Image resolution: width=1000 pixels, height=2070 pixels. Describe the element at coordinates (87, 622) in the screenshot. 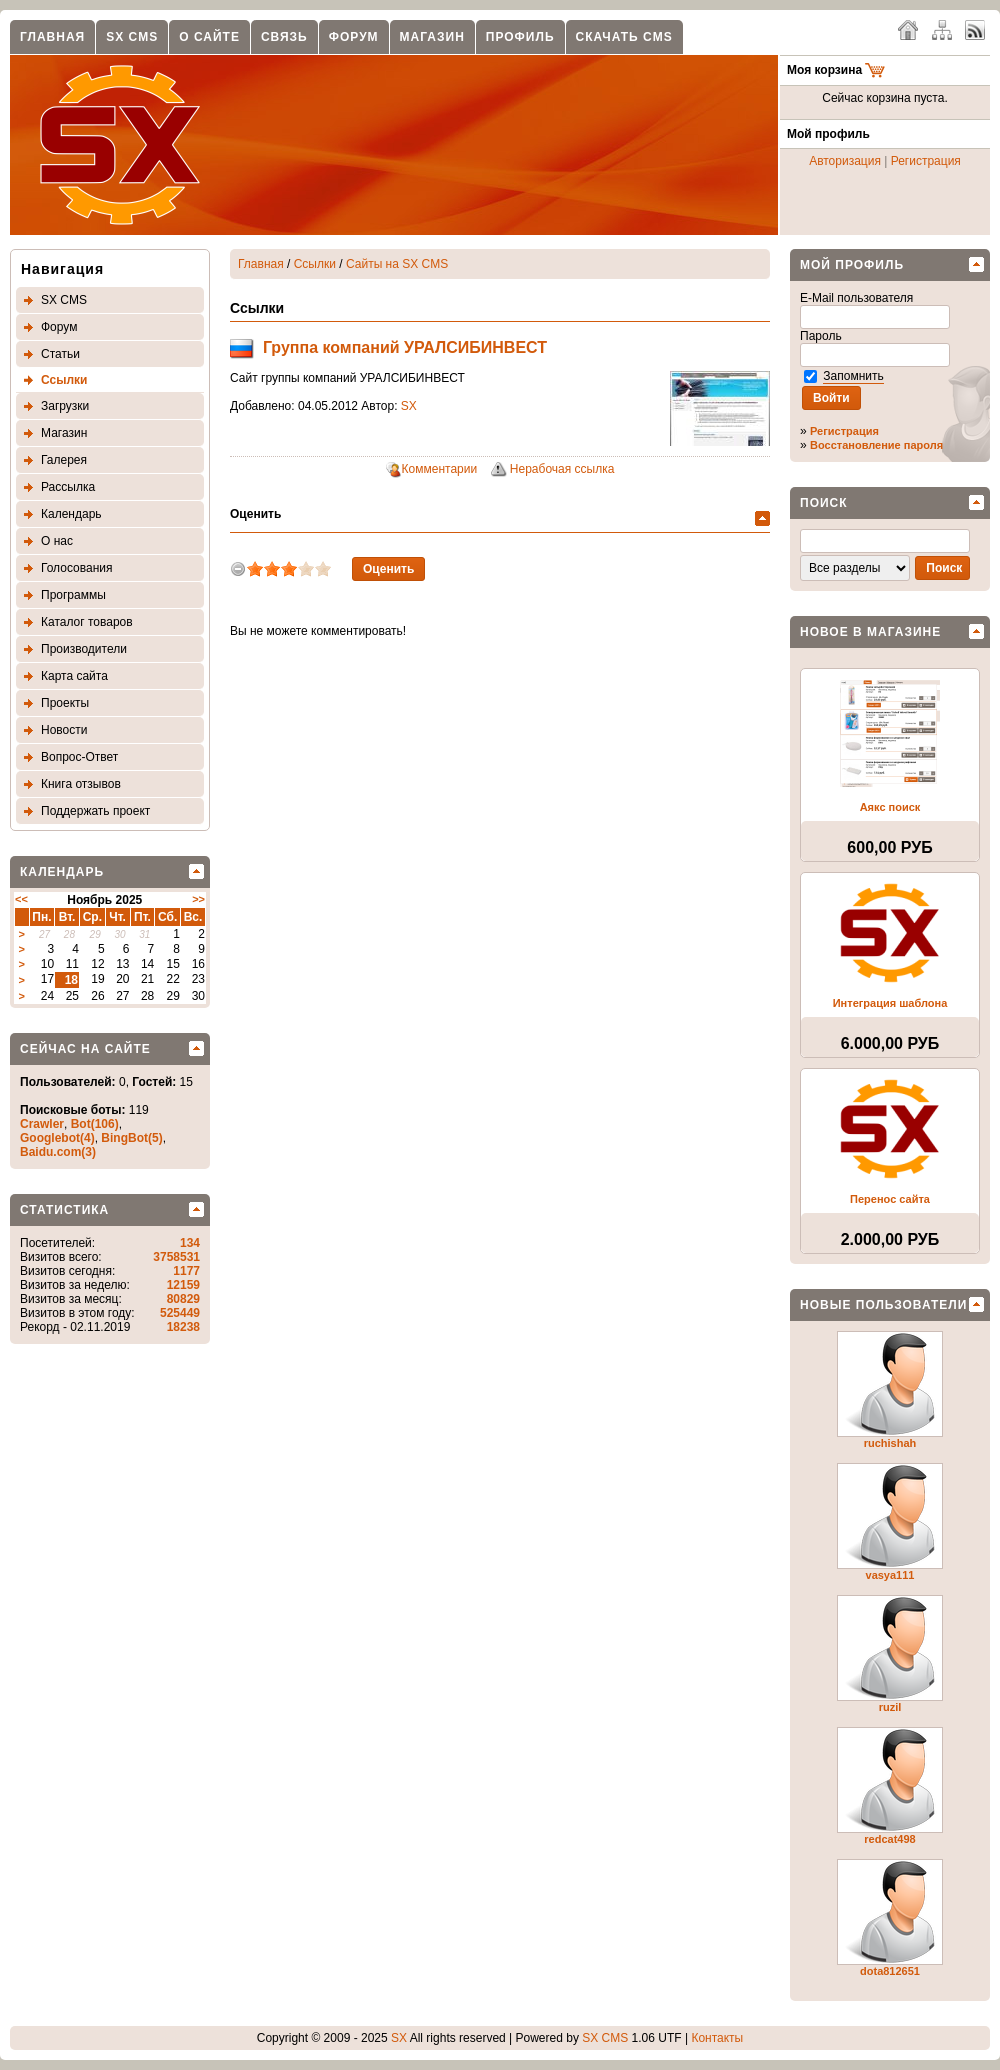

I see `Каталог товаров` at that location.